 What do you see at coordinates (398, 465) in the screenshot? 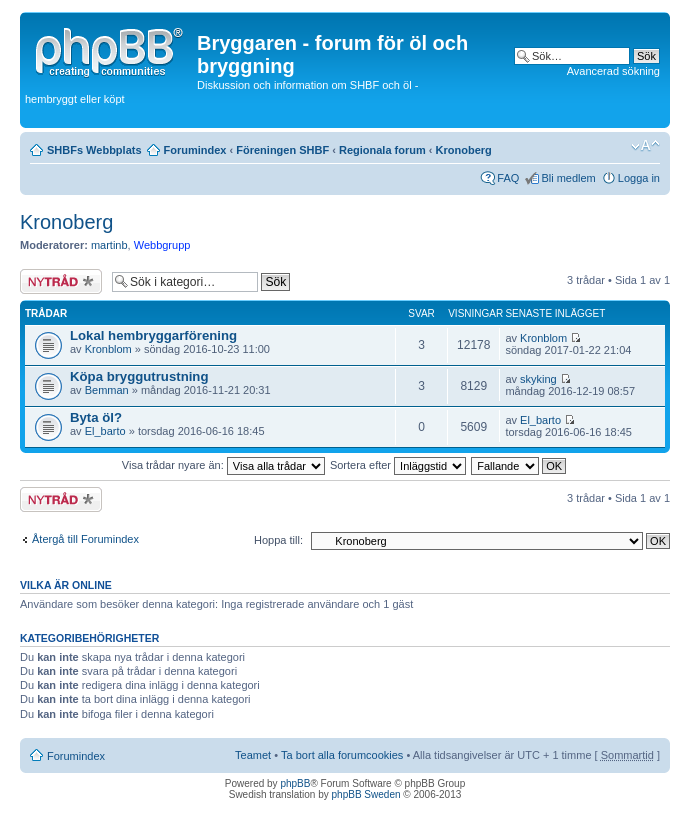
I see `Sortera efter` at bounding box center [398, 465].